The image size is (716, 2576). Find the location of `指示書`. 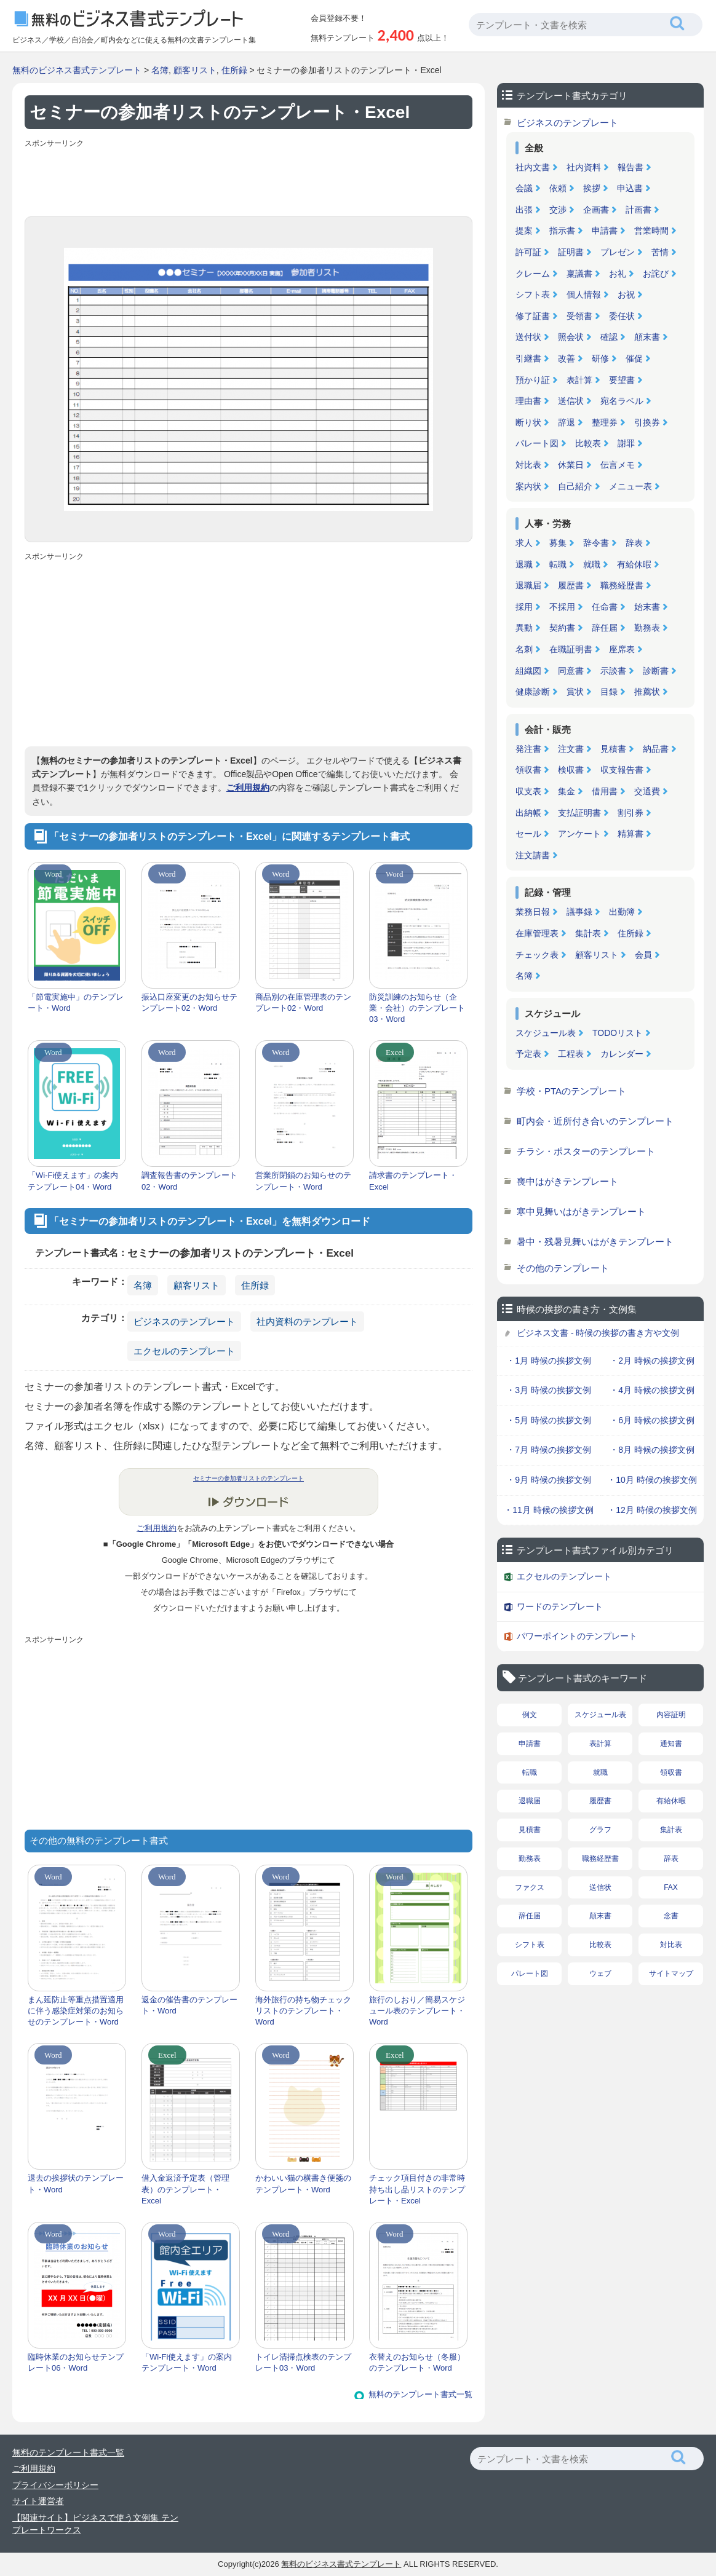

指示書 is located at coordinates (562, 230).